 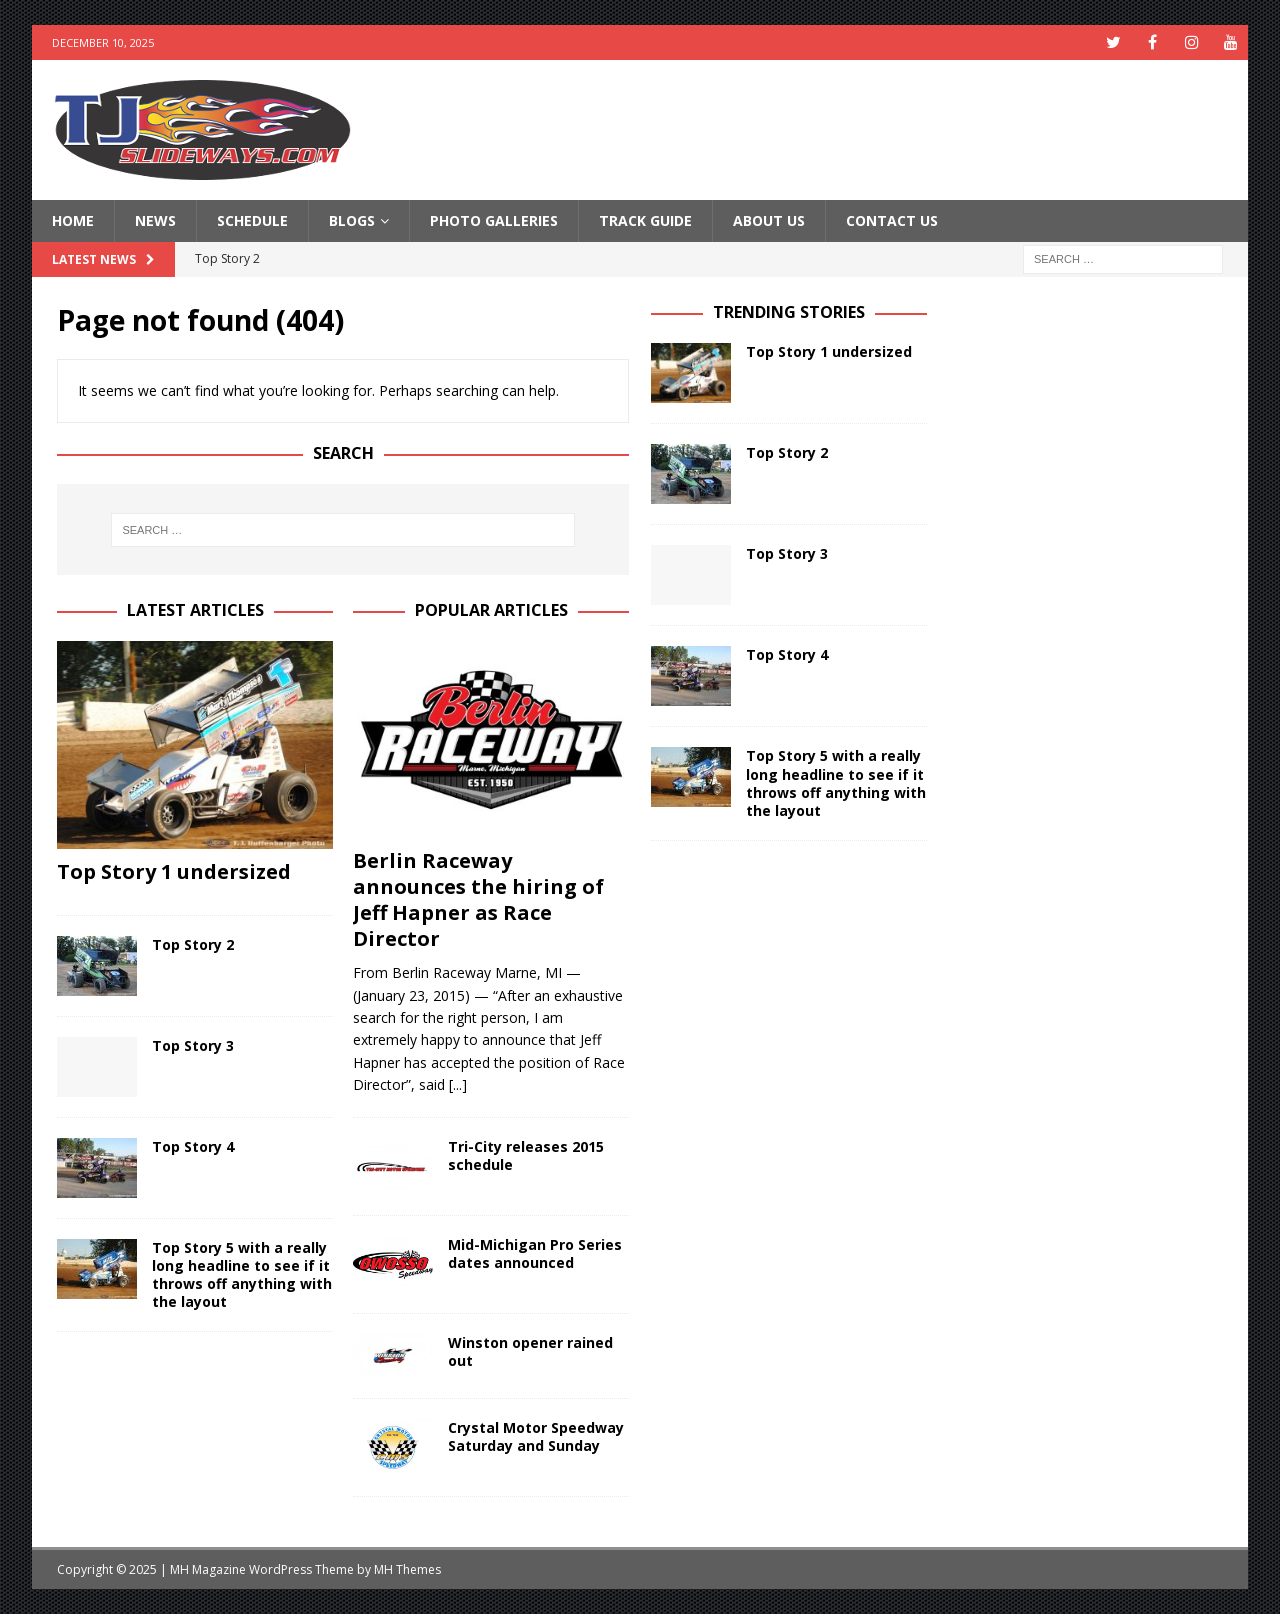 I want to click on Top Story 2, so click(x=193, y=944).